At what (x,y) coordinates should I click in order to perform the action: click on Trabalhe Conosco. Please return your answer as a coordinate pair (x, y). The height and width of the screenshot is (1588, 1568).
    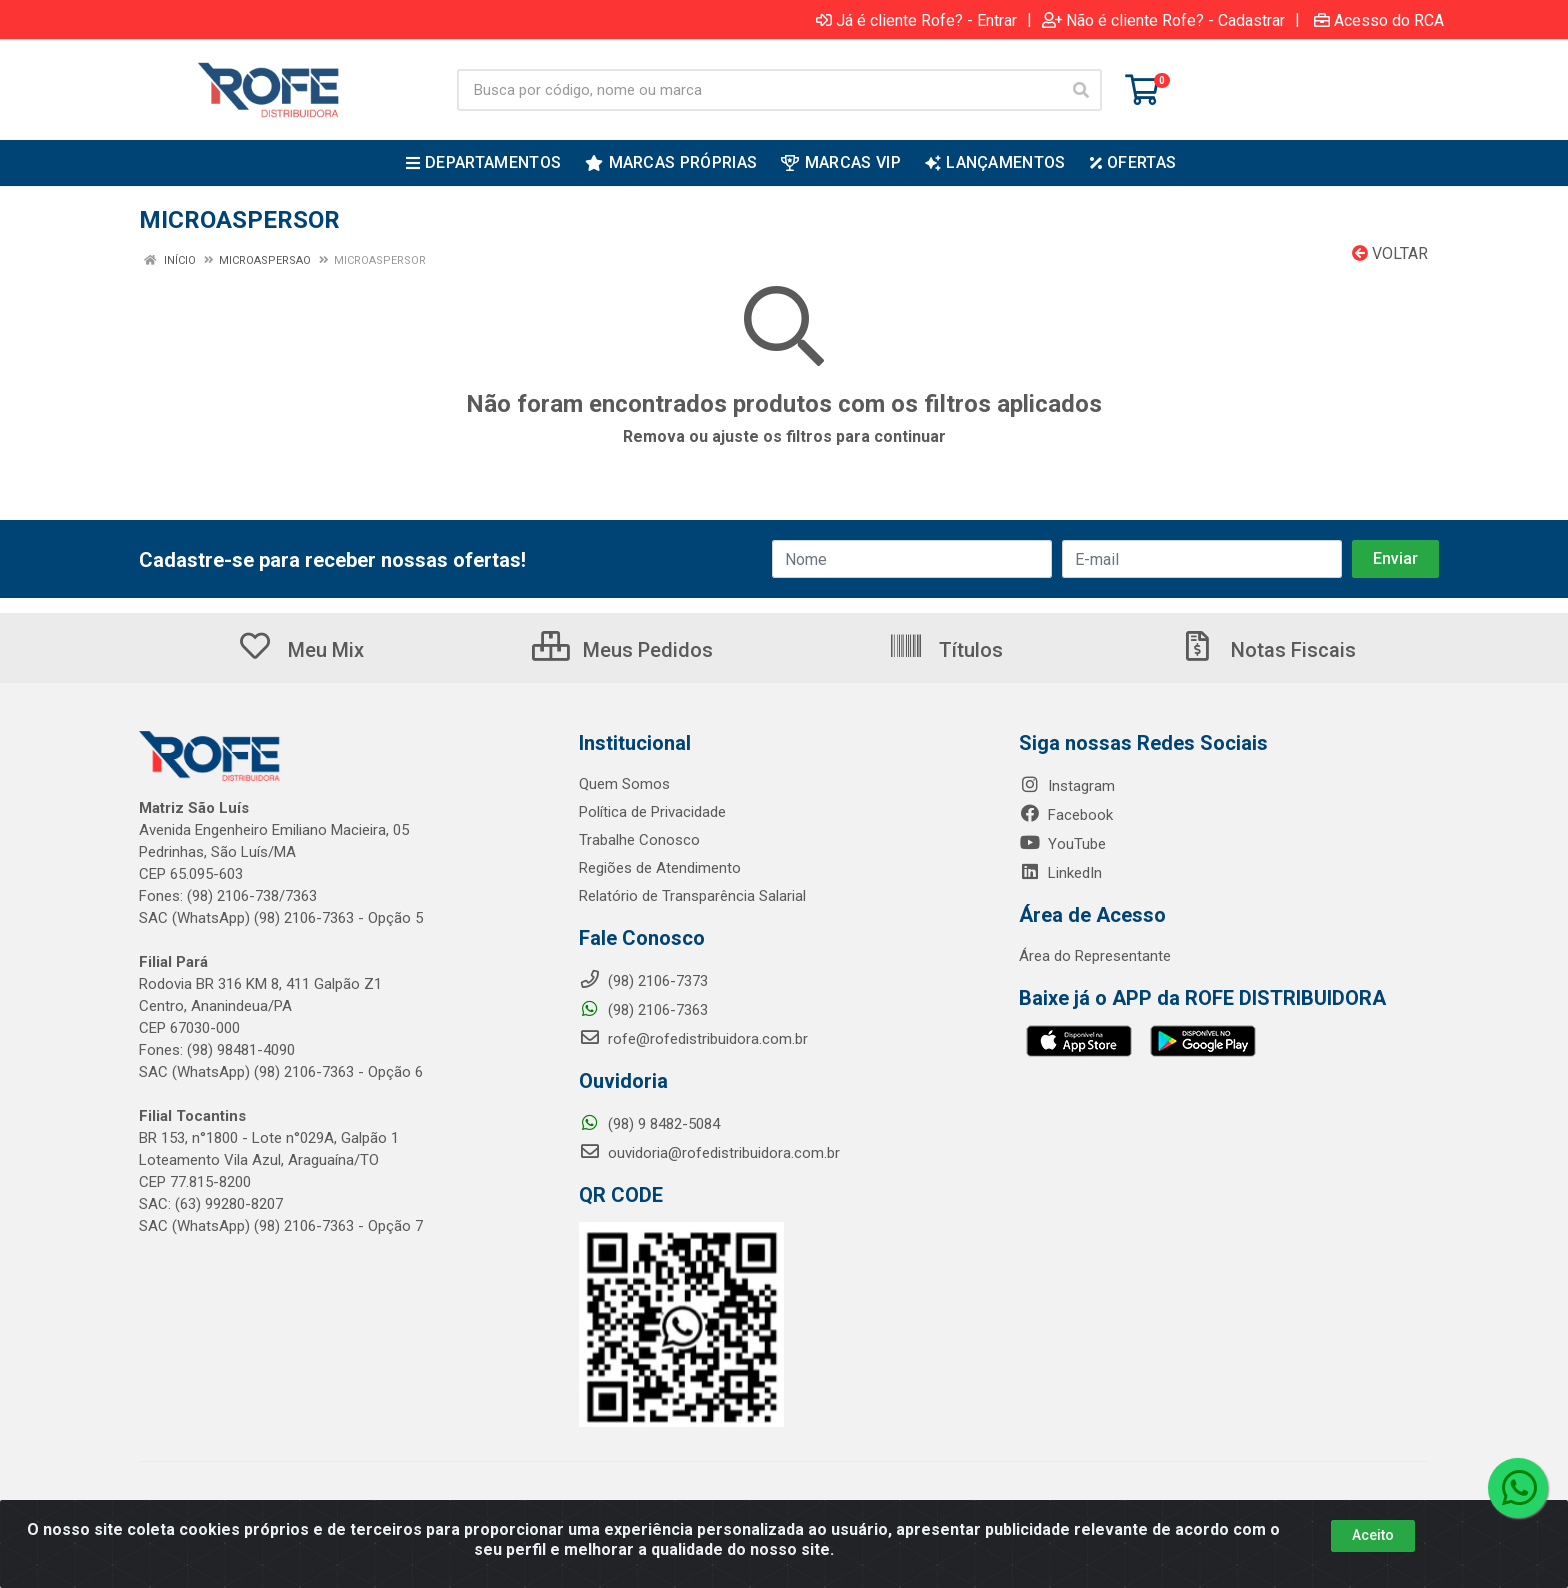
    Looking at the image, I should click on (639, 840).